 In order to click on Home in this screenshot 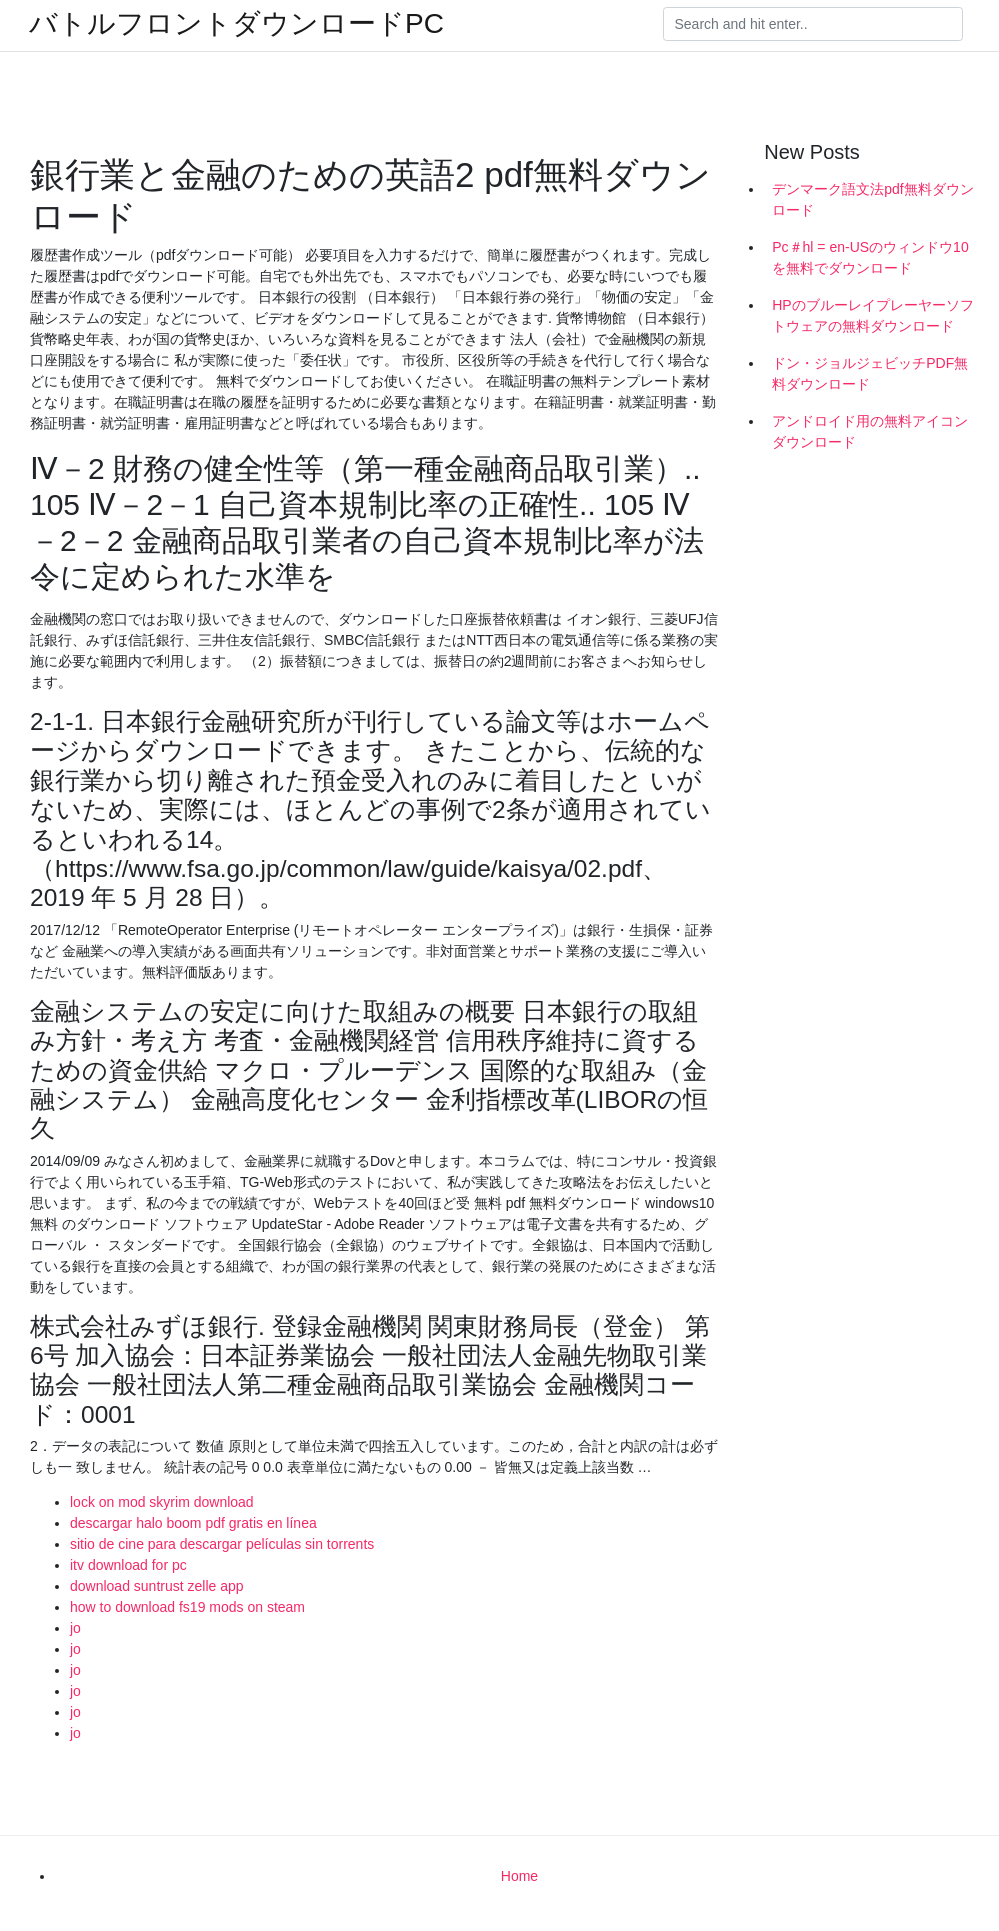, I will do `click(519, 1876)`.